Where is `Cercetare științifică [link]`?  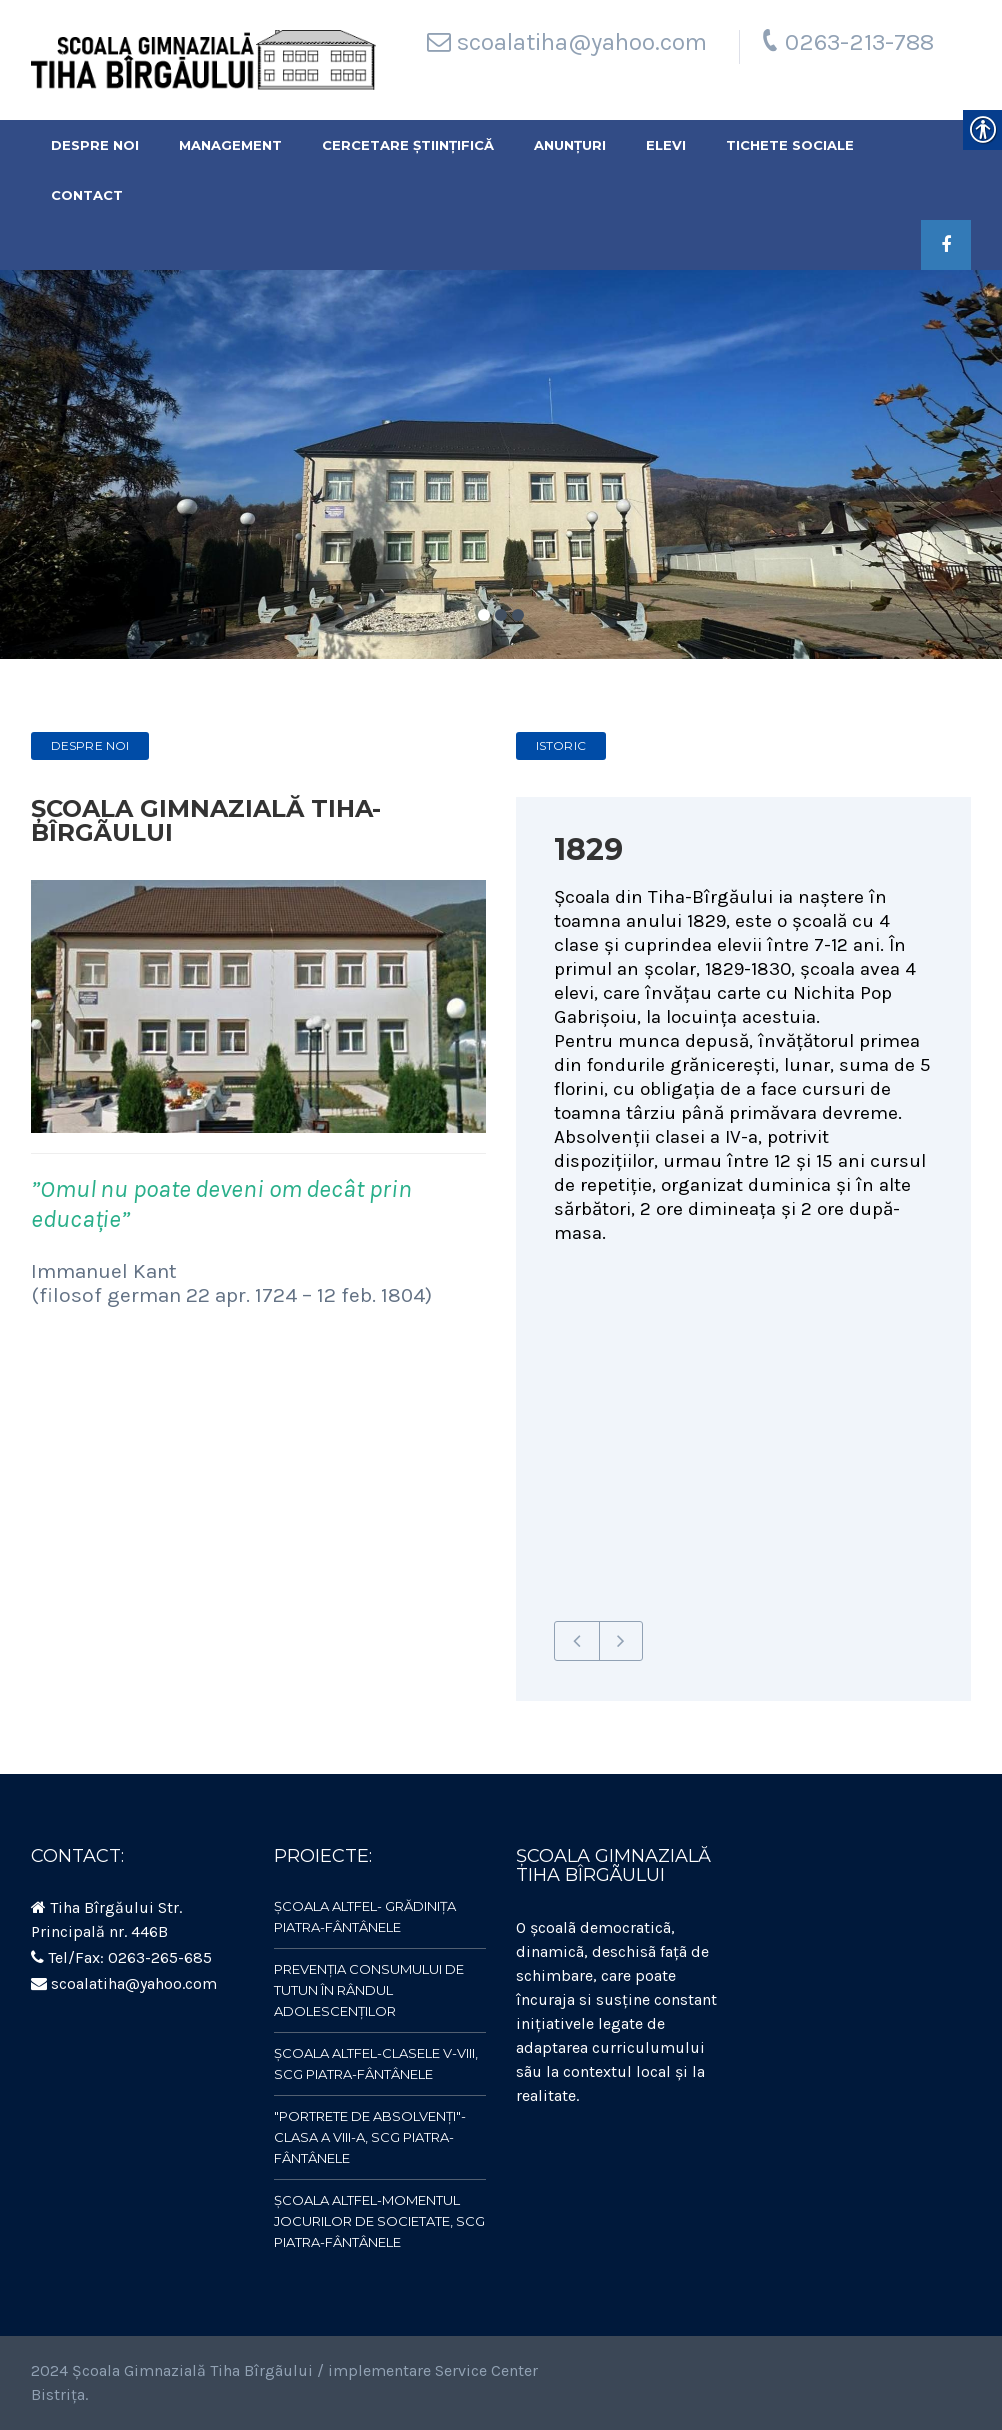
Cercetare științifică [link] is located at coordinates (408, 145).